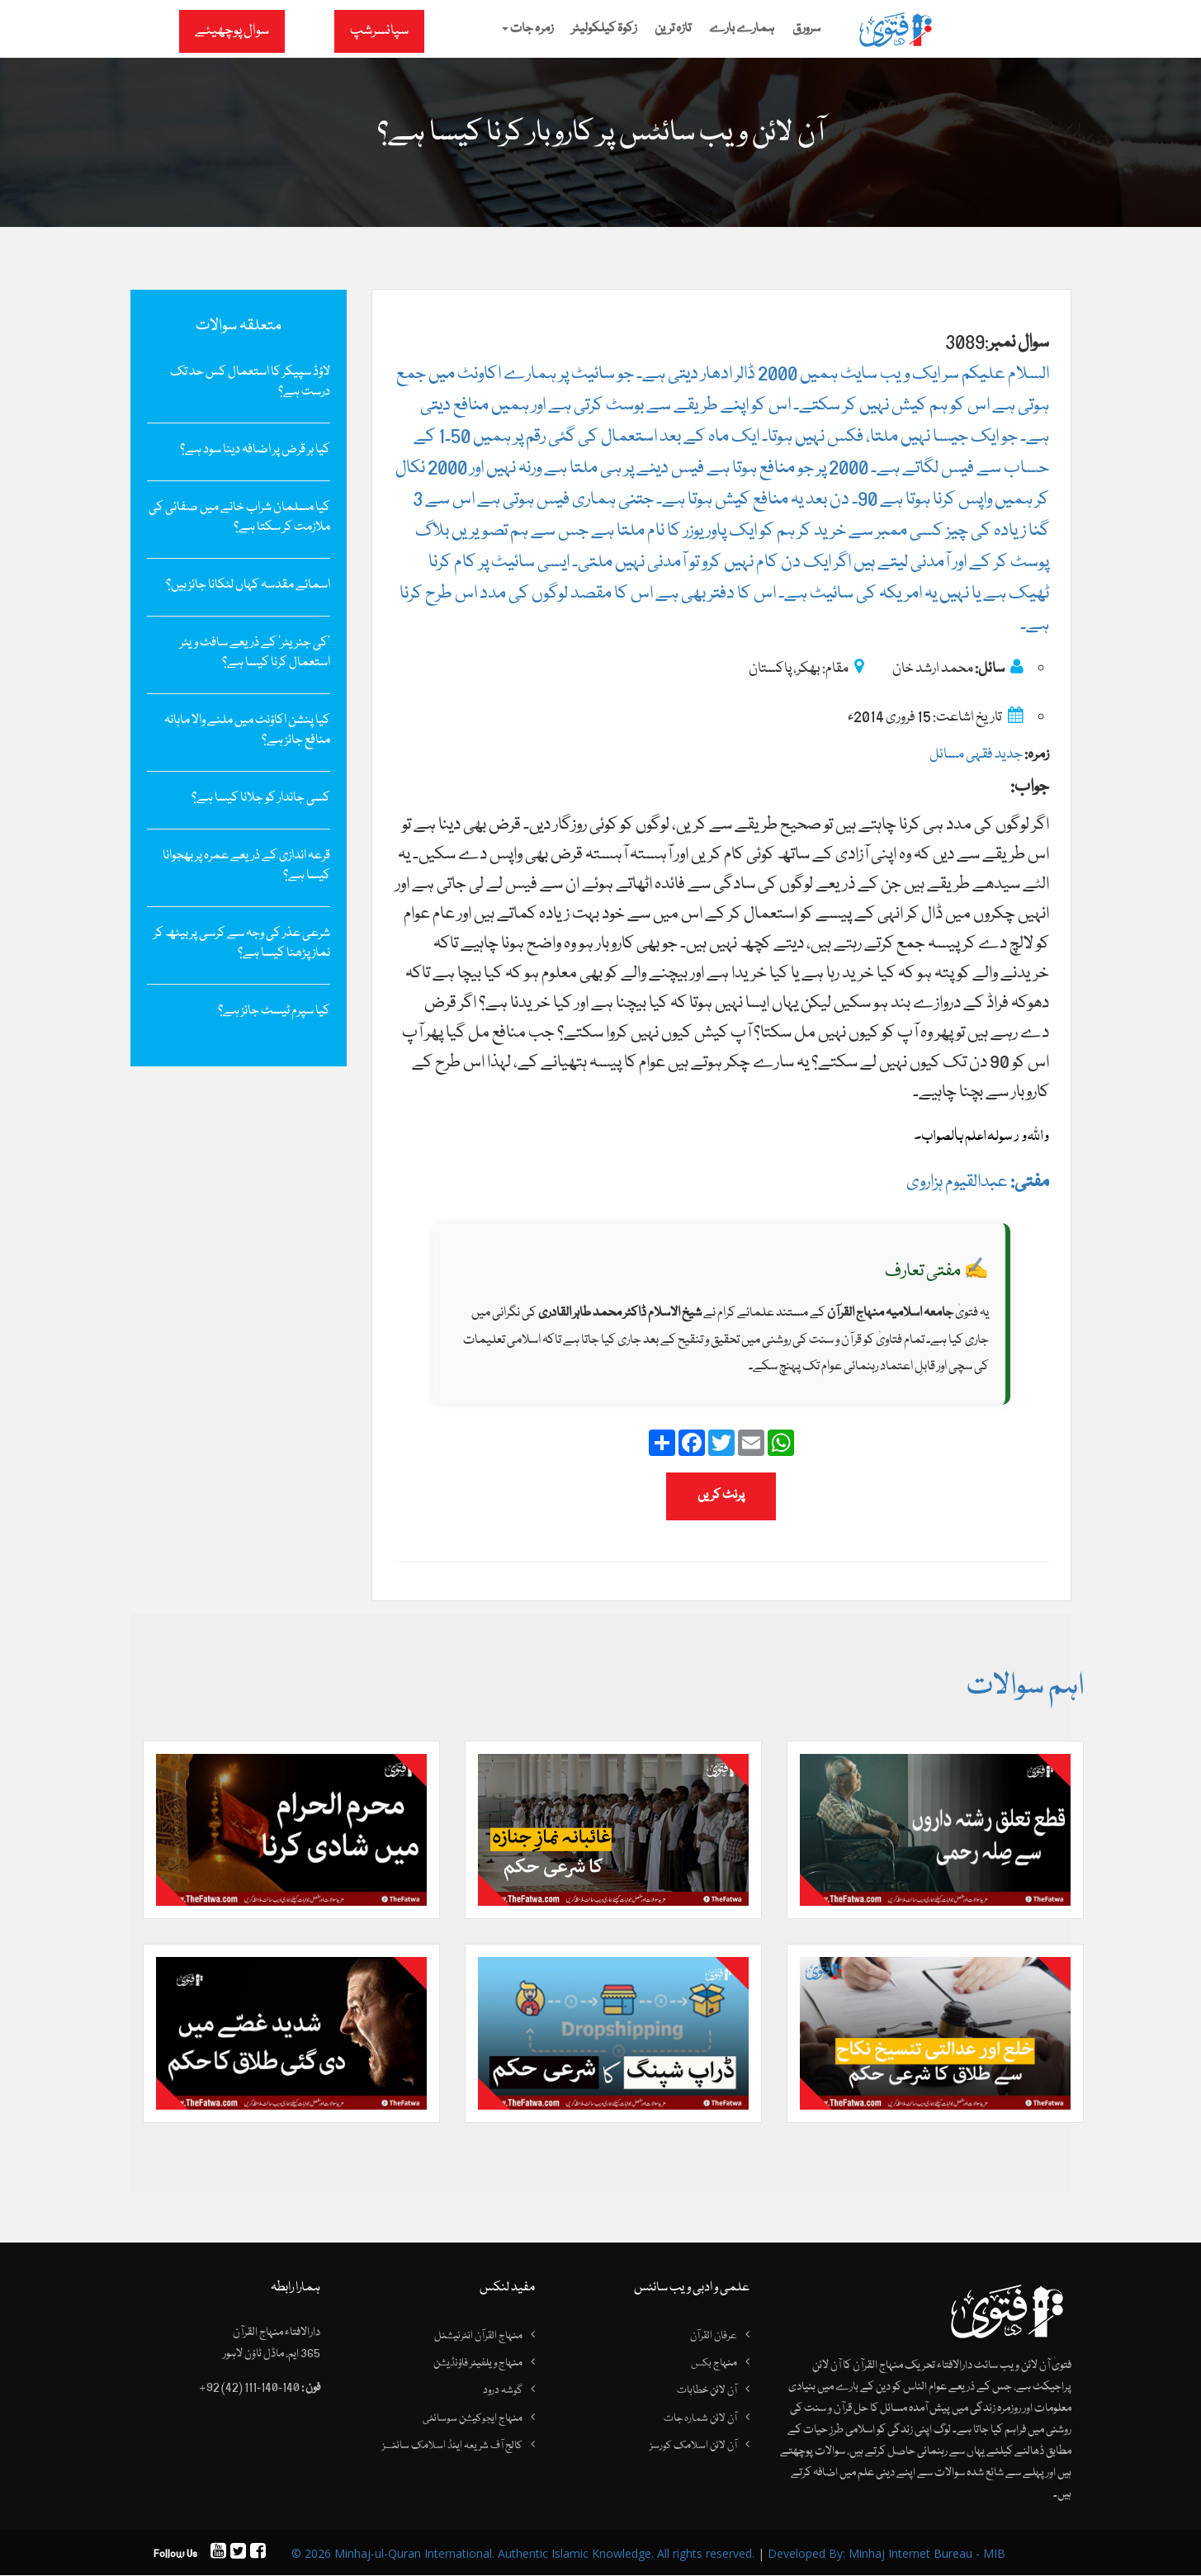 Image resolution: width=1201 pixels, height=2576 pixels. Describe the element at coordinates (260, 798) in the screenshot. I see `کسی جاندار کو جلانا کیسا ہے؟` at that location.